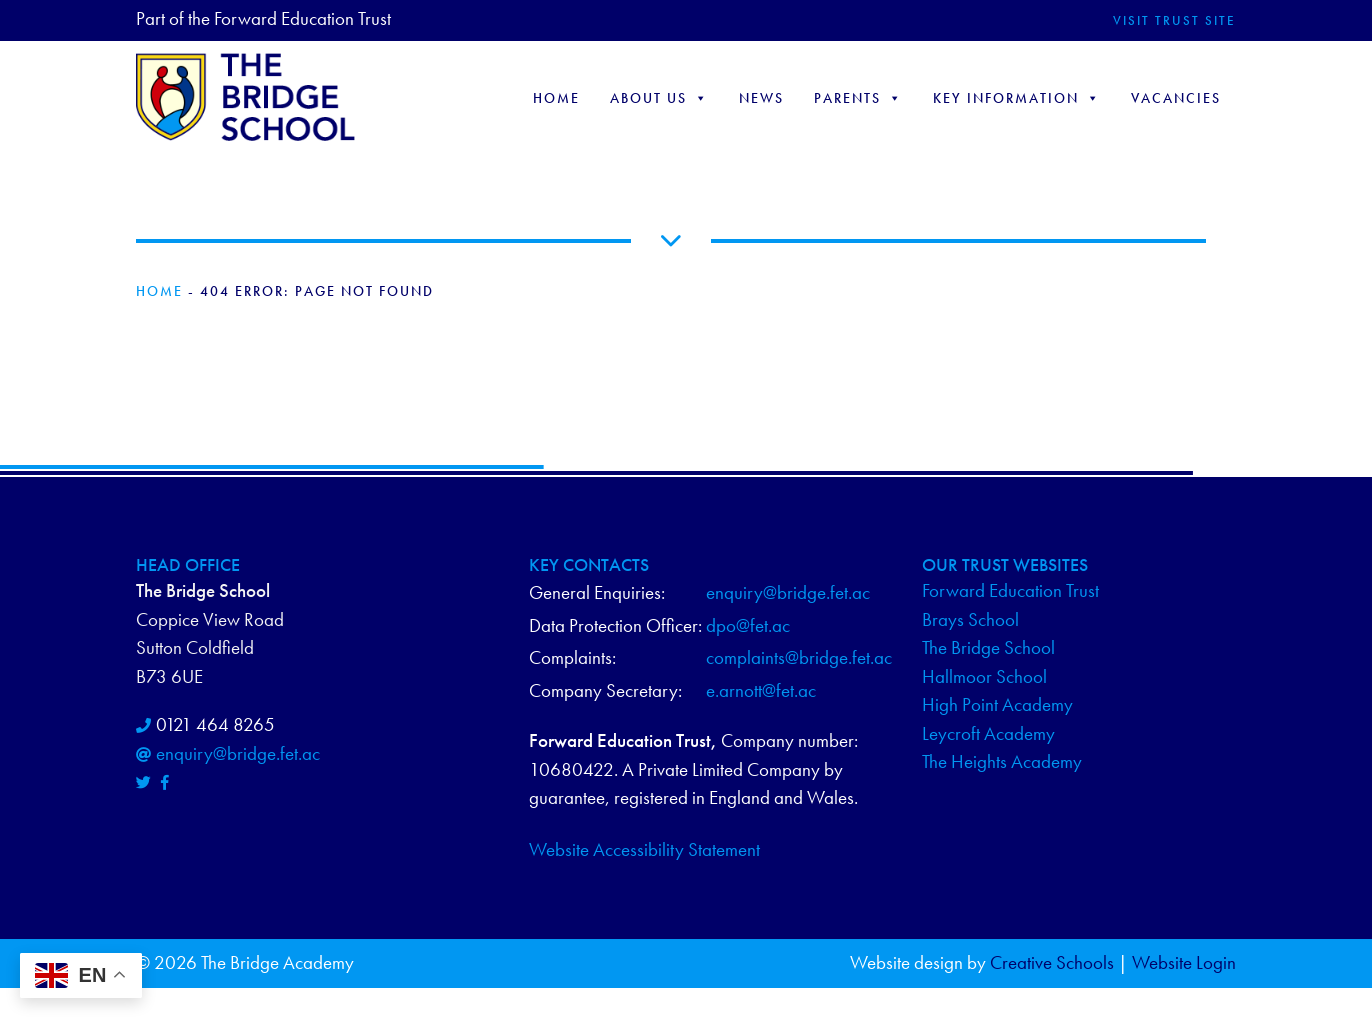  What do you see at coordinates (761, 690) in the screenshot?
I see `e.arnott@fet.ac` at bounding box center [761, 690].